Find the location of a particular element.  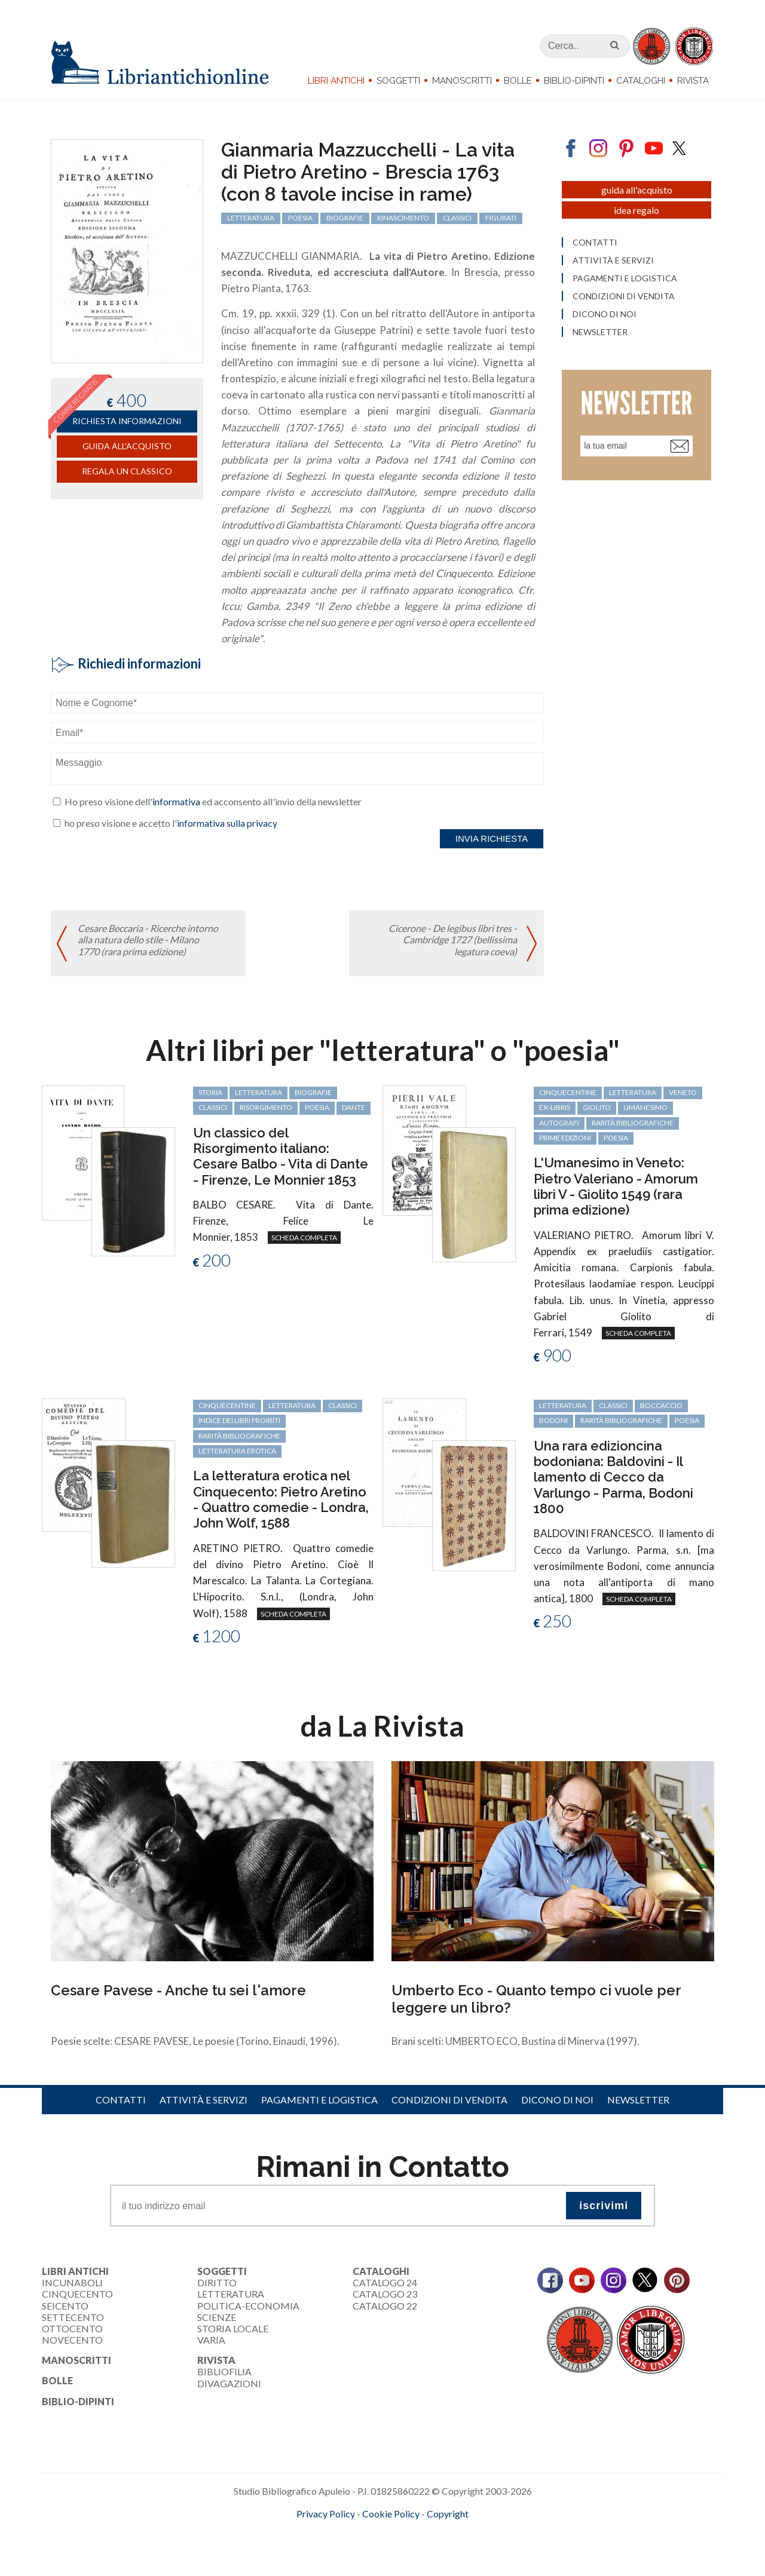

autografi is located at coordinates (559, 1122).